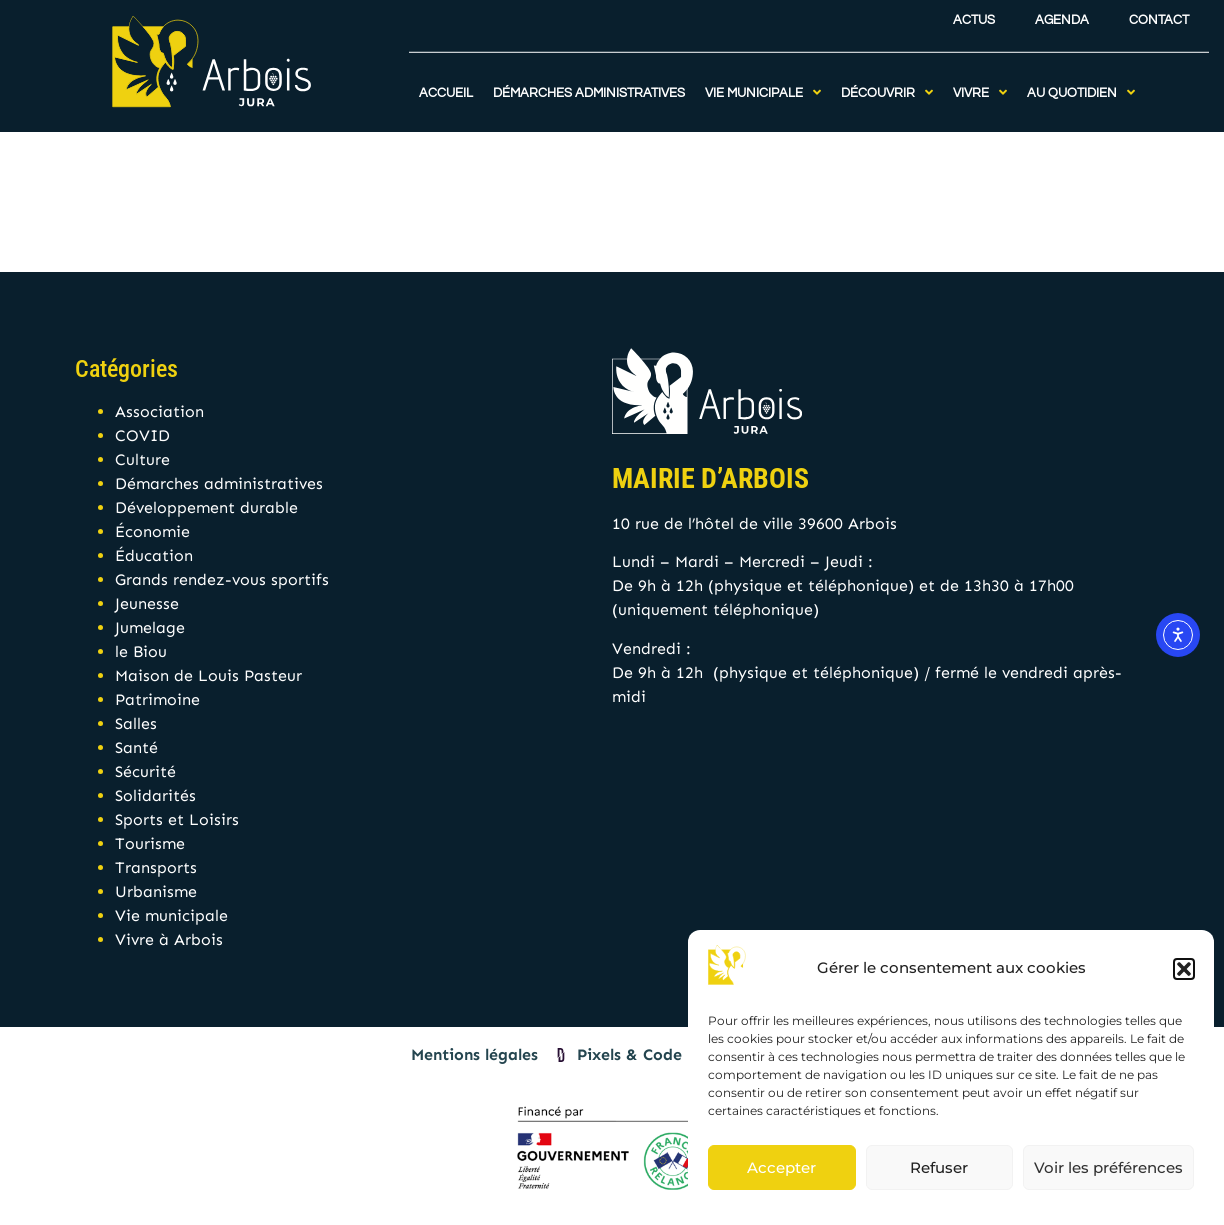 The image size is (1224, 1225). What do you see at coordinates (147, 603) in the screenshot?
I see `Jeunesse` at bounding box center [147, 603].